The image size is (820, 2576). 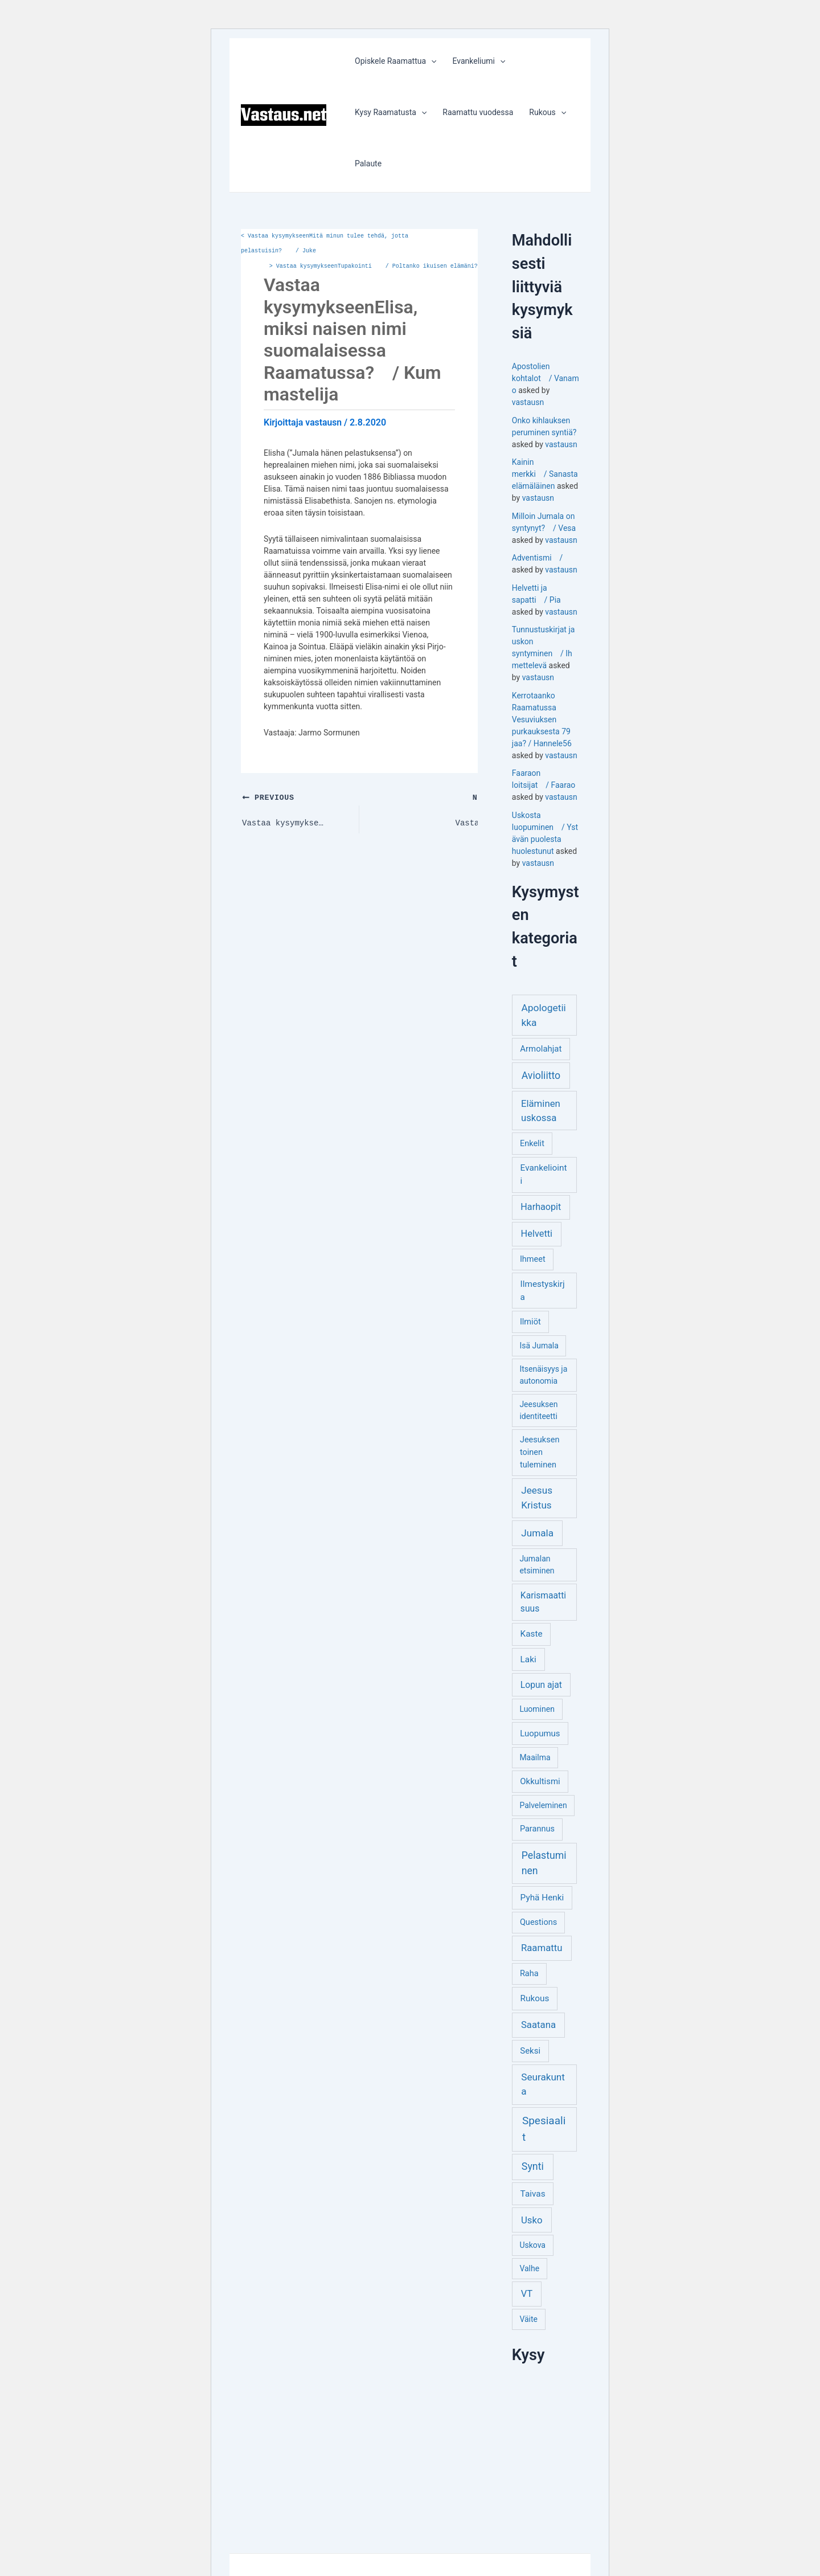 What do you see at coordinates (540, 1452) in the screenshot?
I see `Jeesuksen toinen tuleminen [Jeesuksen toinen tuleminen (4 kohdetta)]` at bounding box center [540, 1452].